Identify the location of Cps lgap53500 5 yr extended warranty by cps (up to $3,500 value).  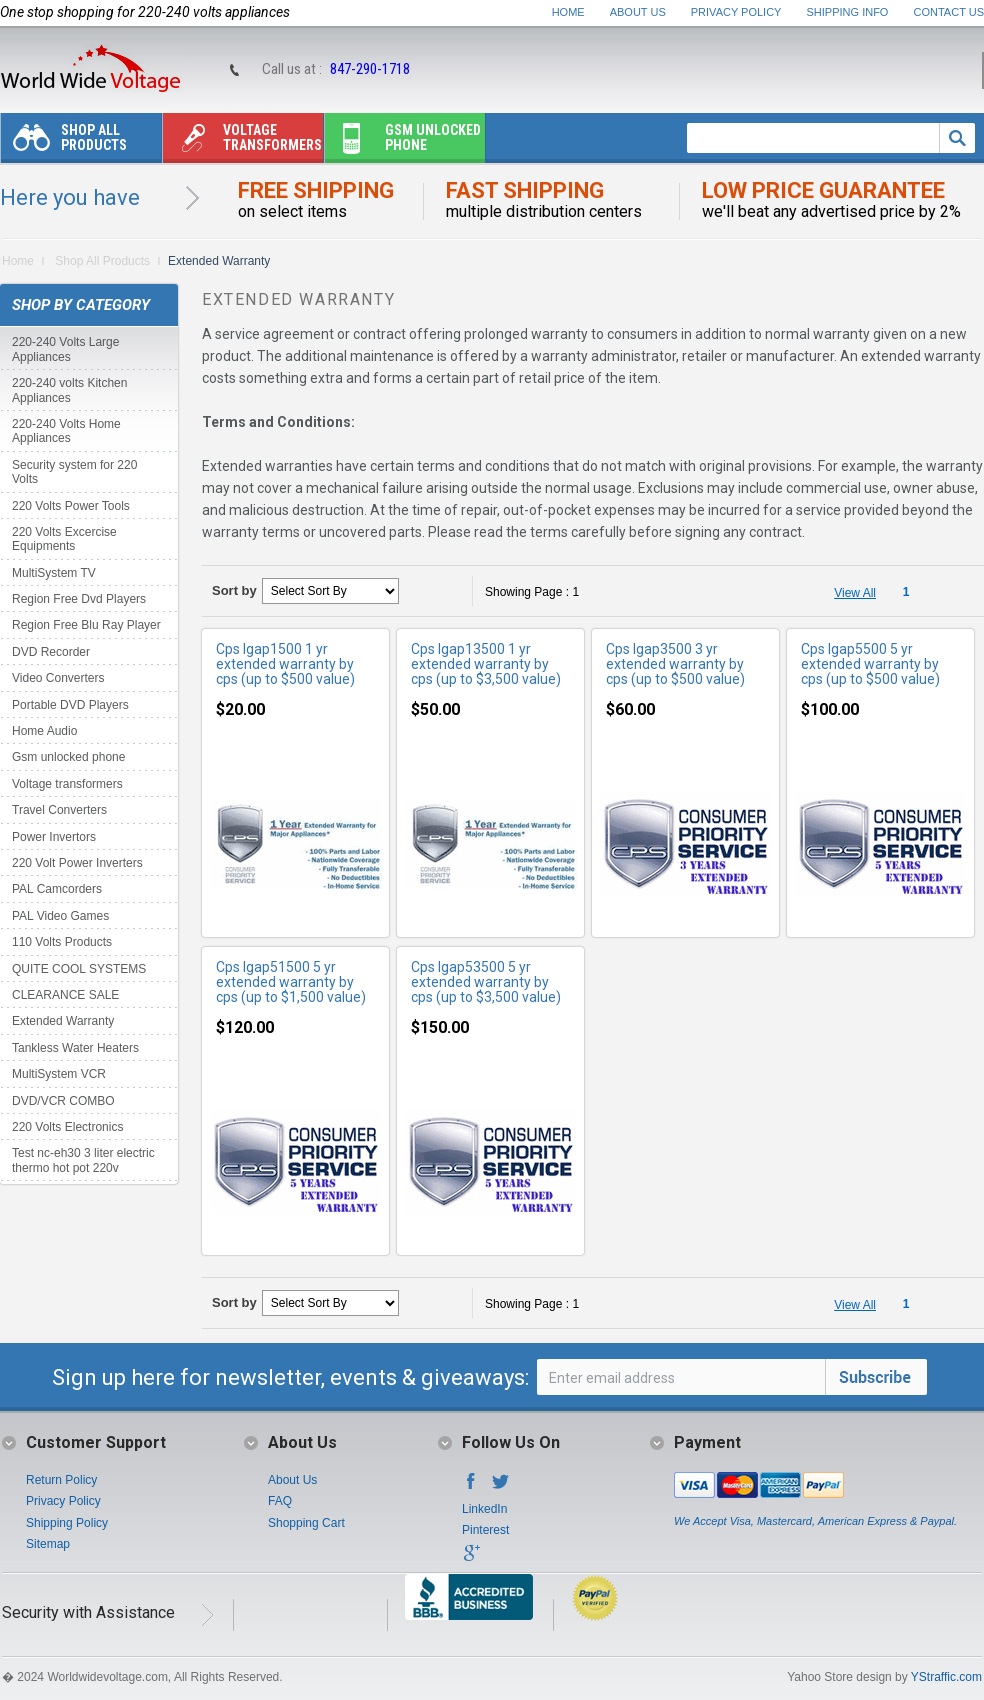
(486, 982).